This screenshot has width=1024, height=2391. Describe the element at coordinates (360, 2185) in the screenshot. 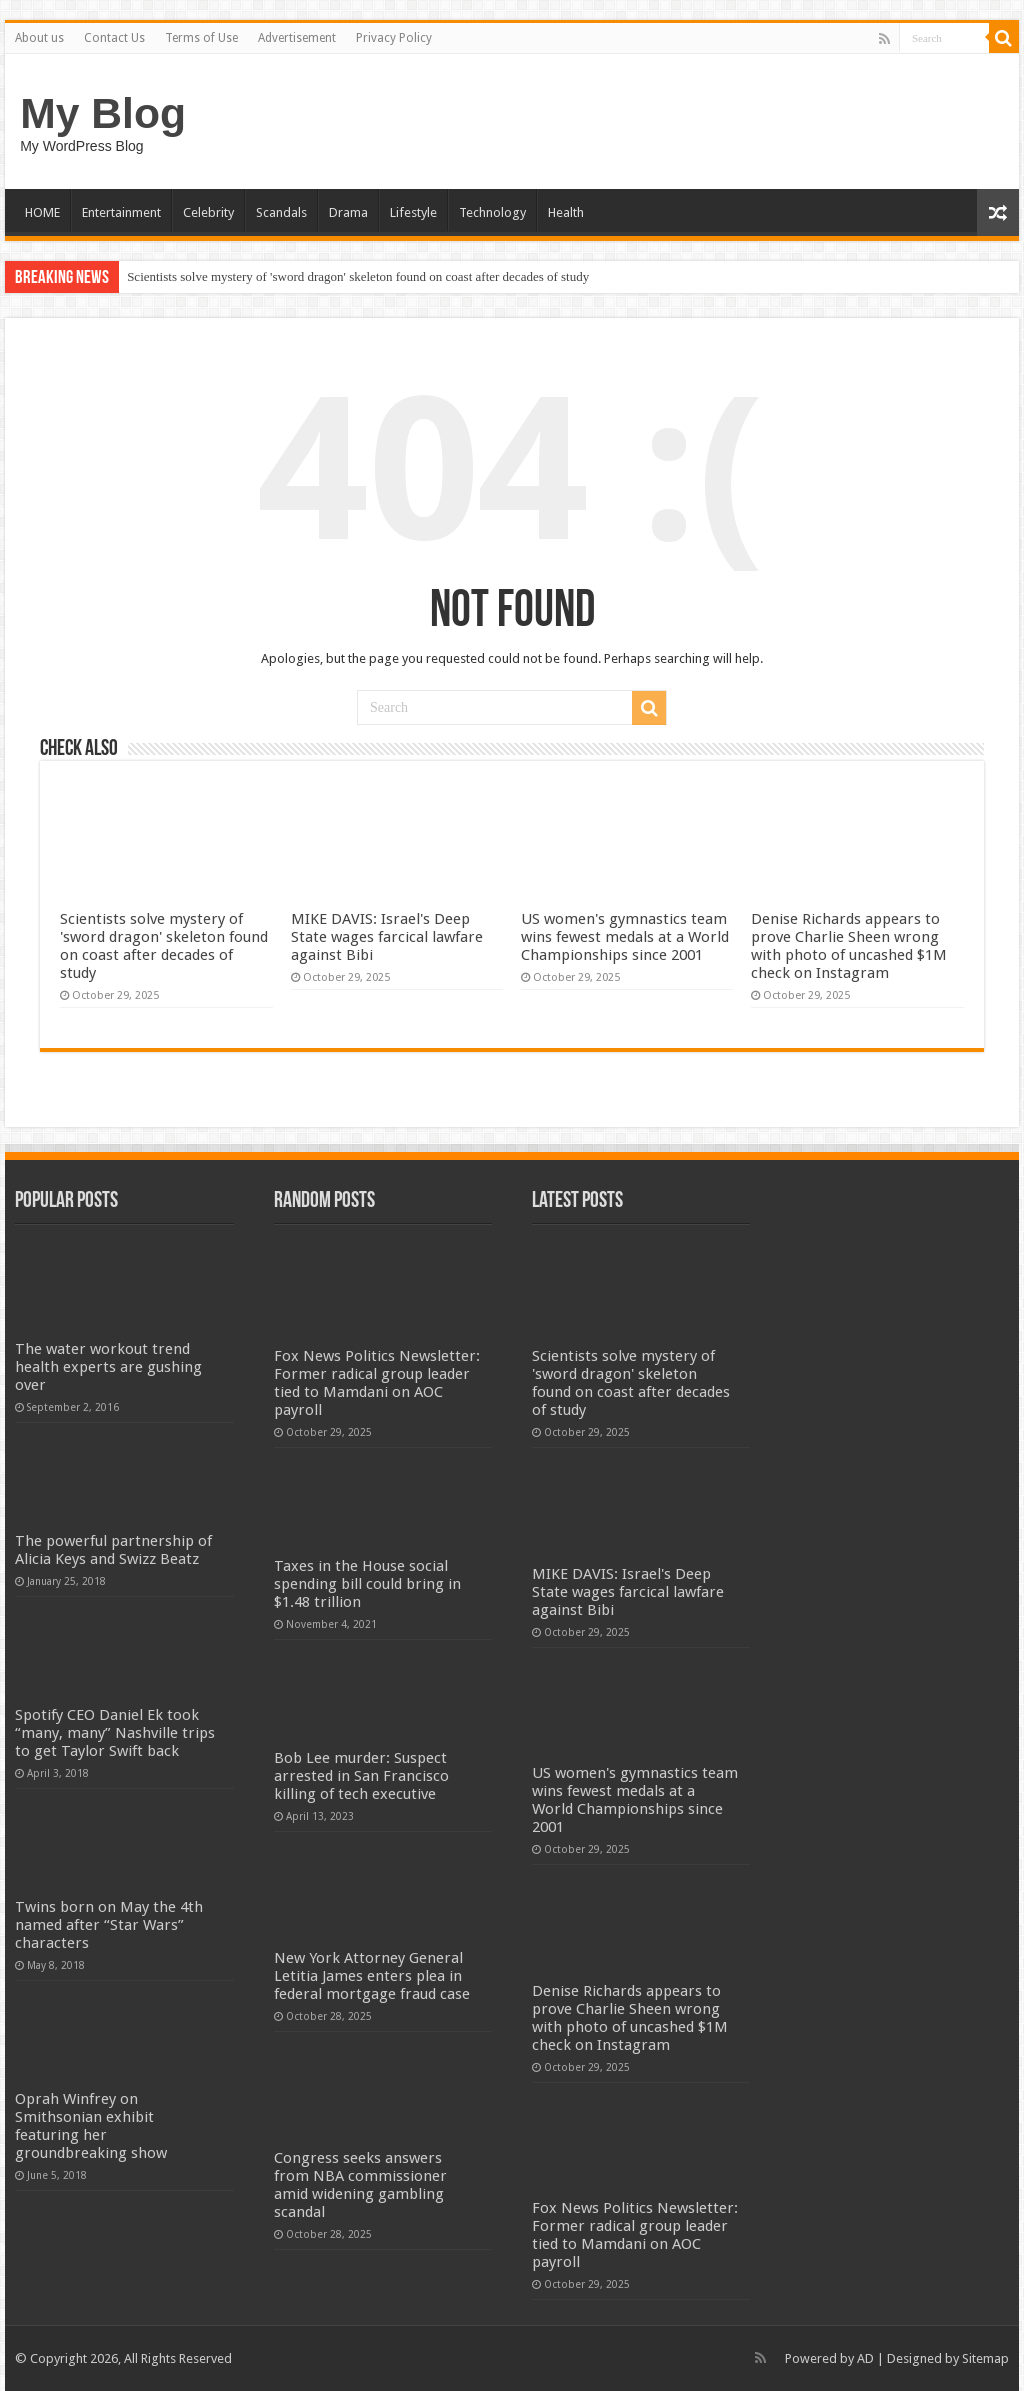

I see `Congress seeks answers from NBA commissioner amid widening gambling scandal` at that location.